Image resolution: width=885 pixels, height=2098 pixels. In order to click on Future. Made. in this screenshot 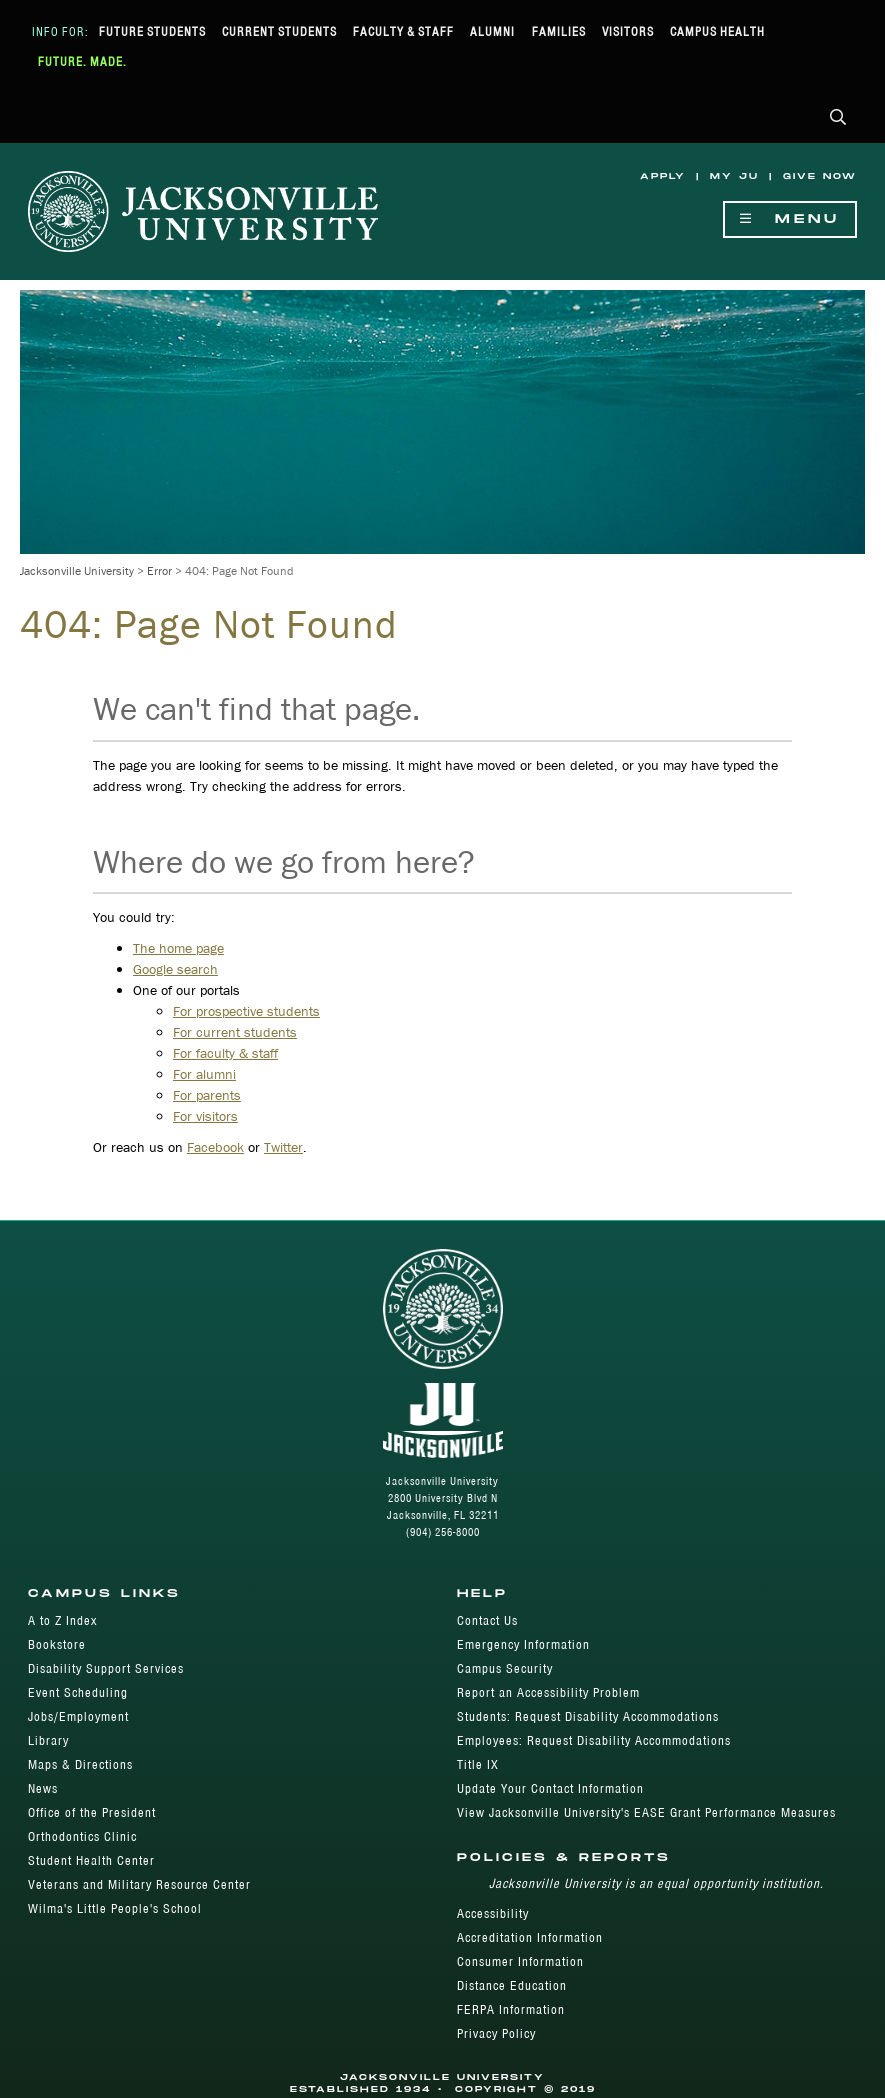, I will do `click(82, 61)`.